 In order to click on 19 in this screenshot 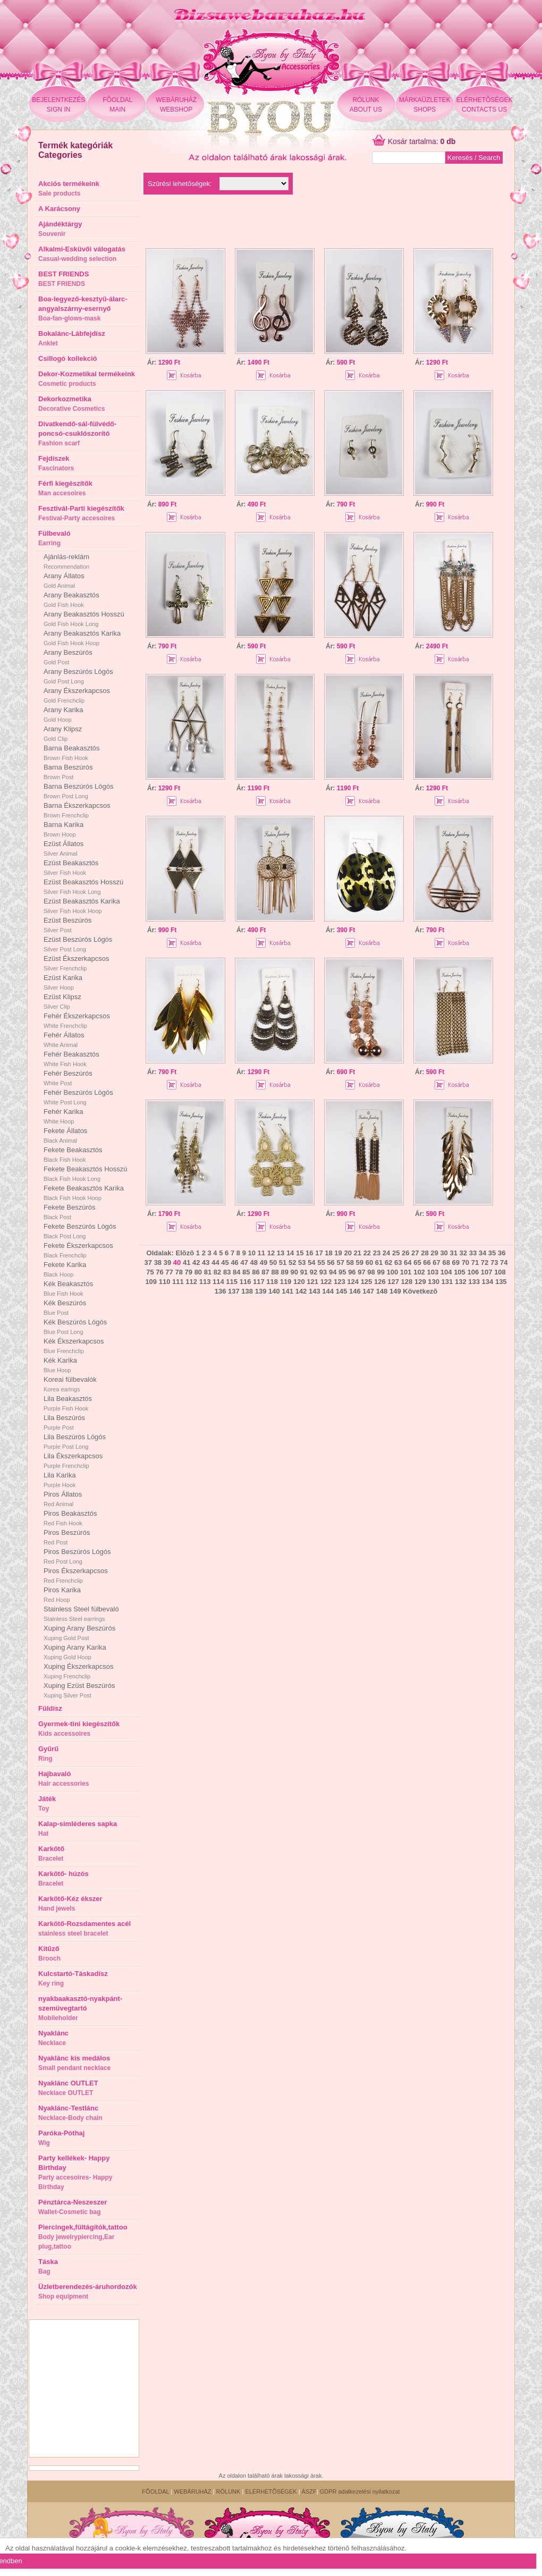, I will do `click(338, 1253)`.